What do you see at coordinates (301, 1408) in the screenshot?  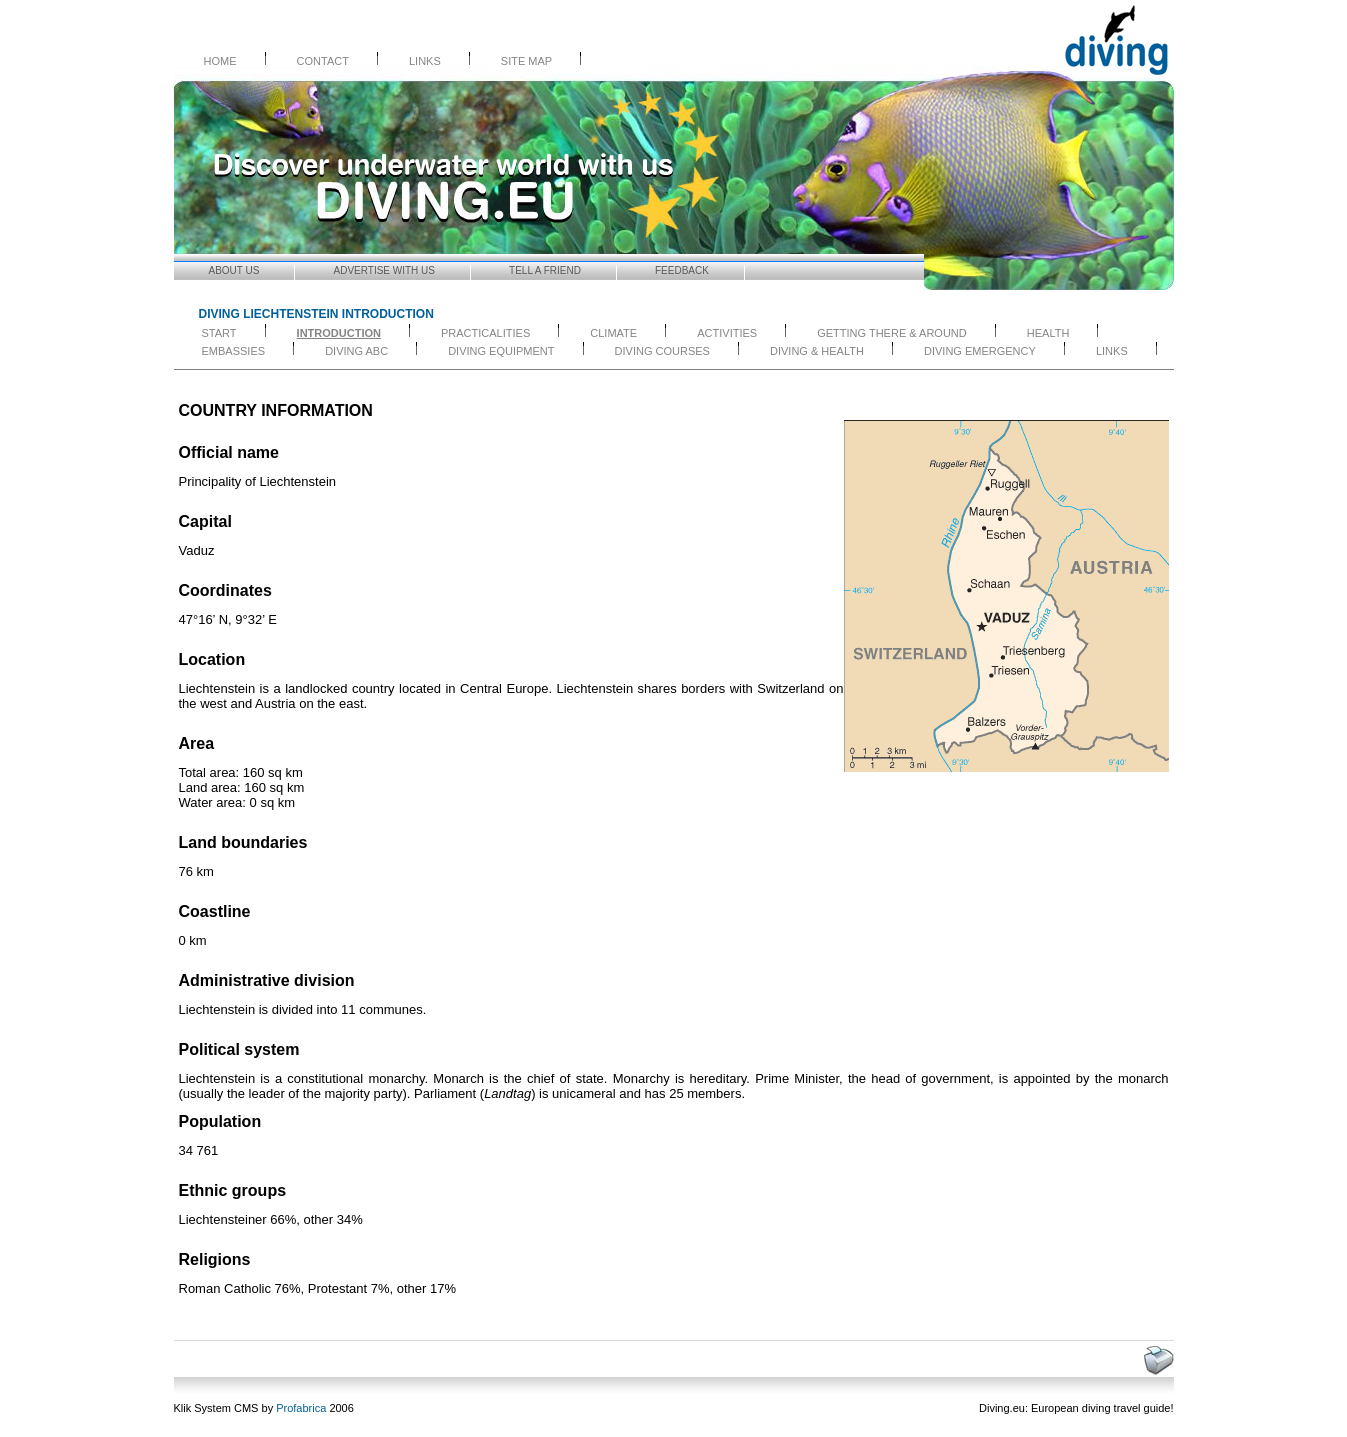 I see `Profabrica` at bounding box center [301, 1408].